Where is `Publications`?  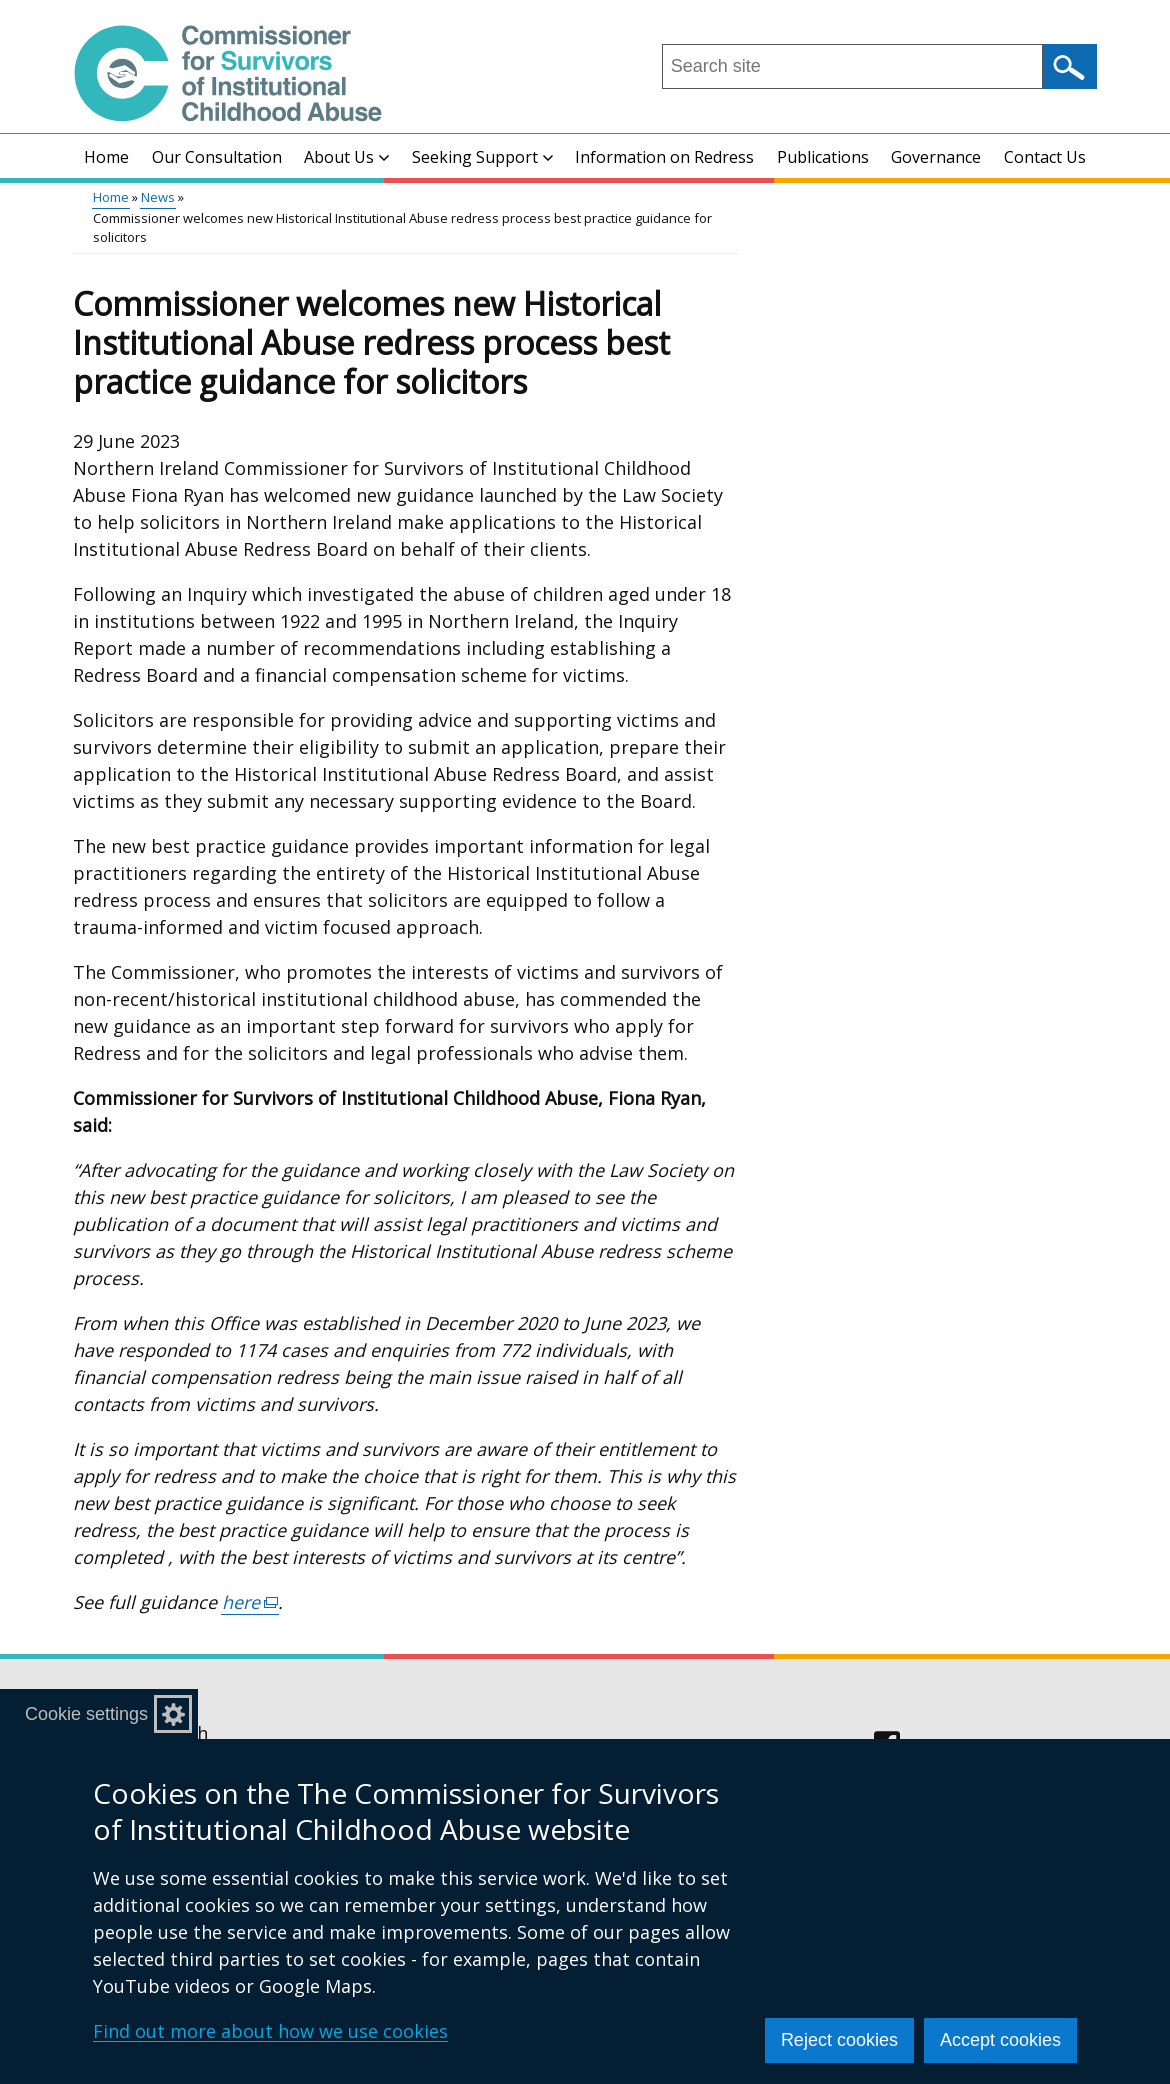
Publications is located at coordinates (823, 157).